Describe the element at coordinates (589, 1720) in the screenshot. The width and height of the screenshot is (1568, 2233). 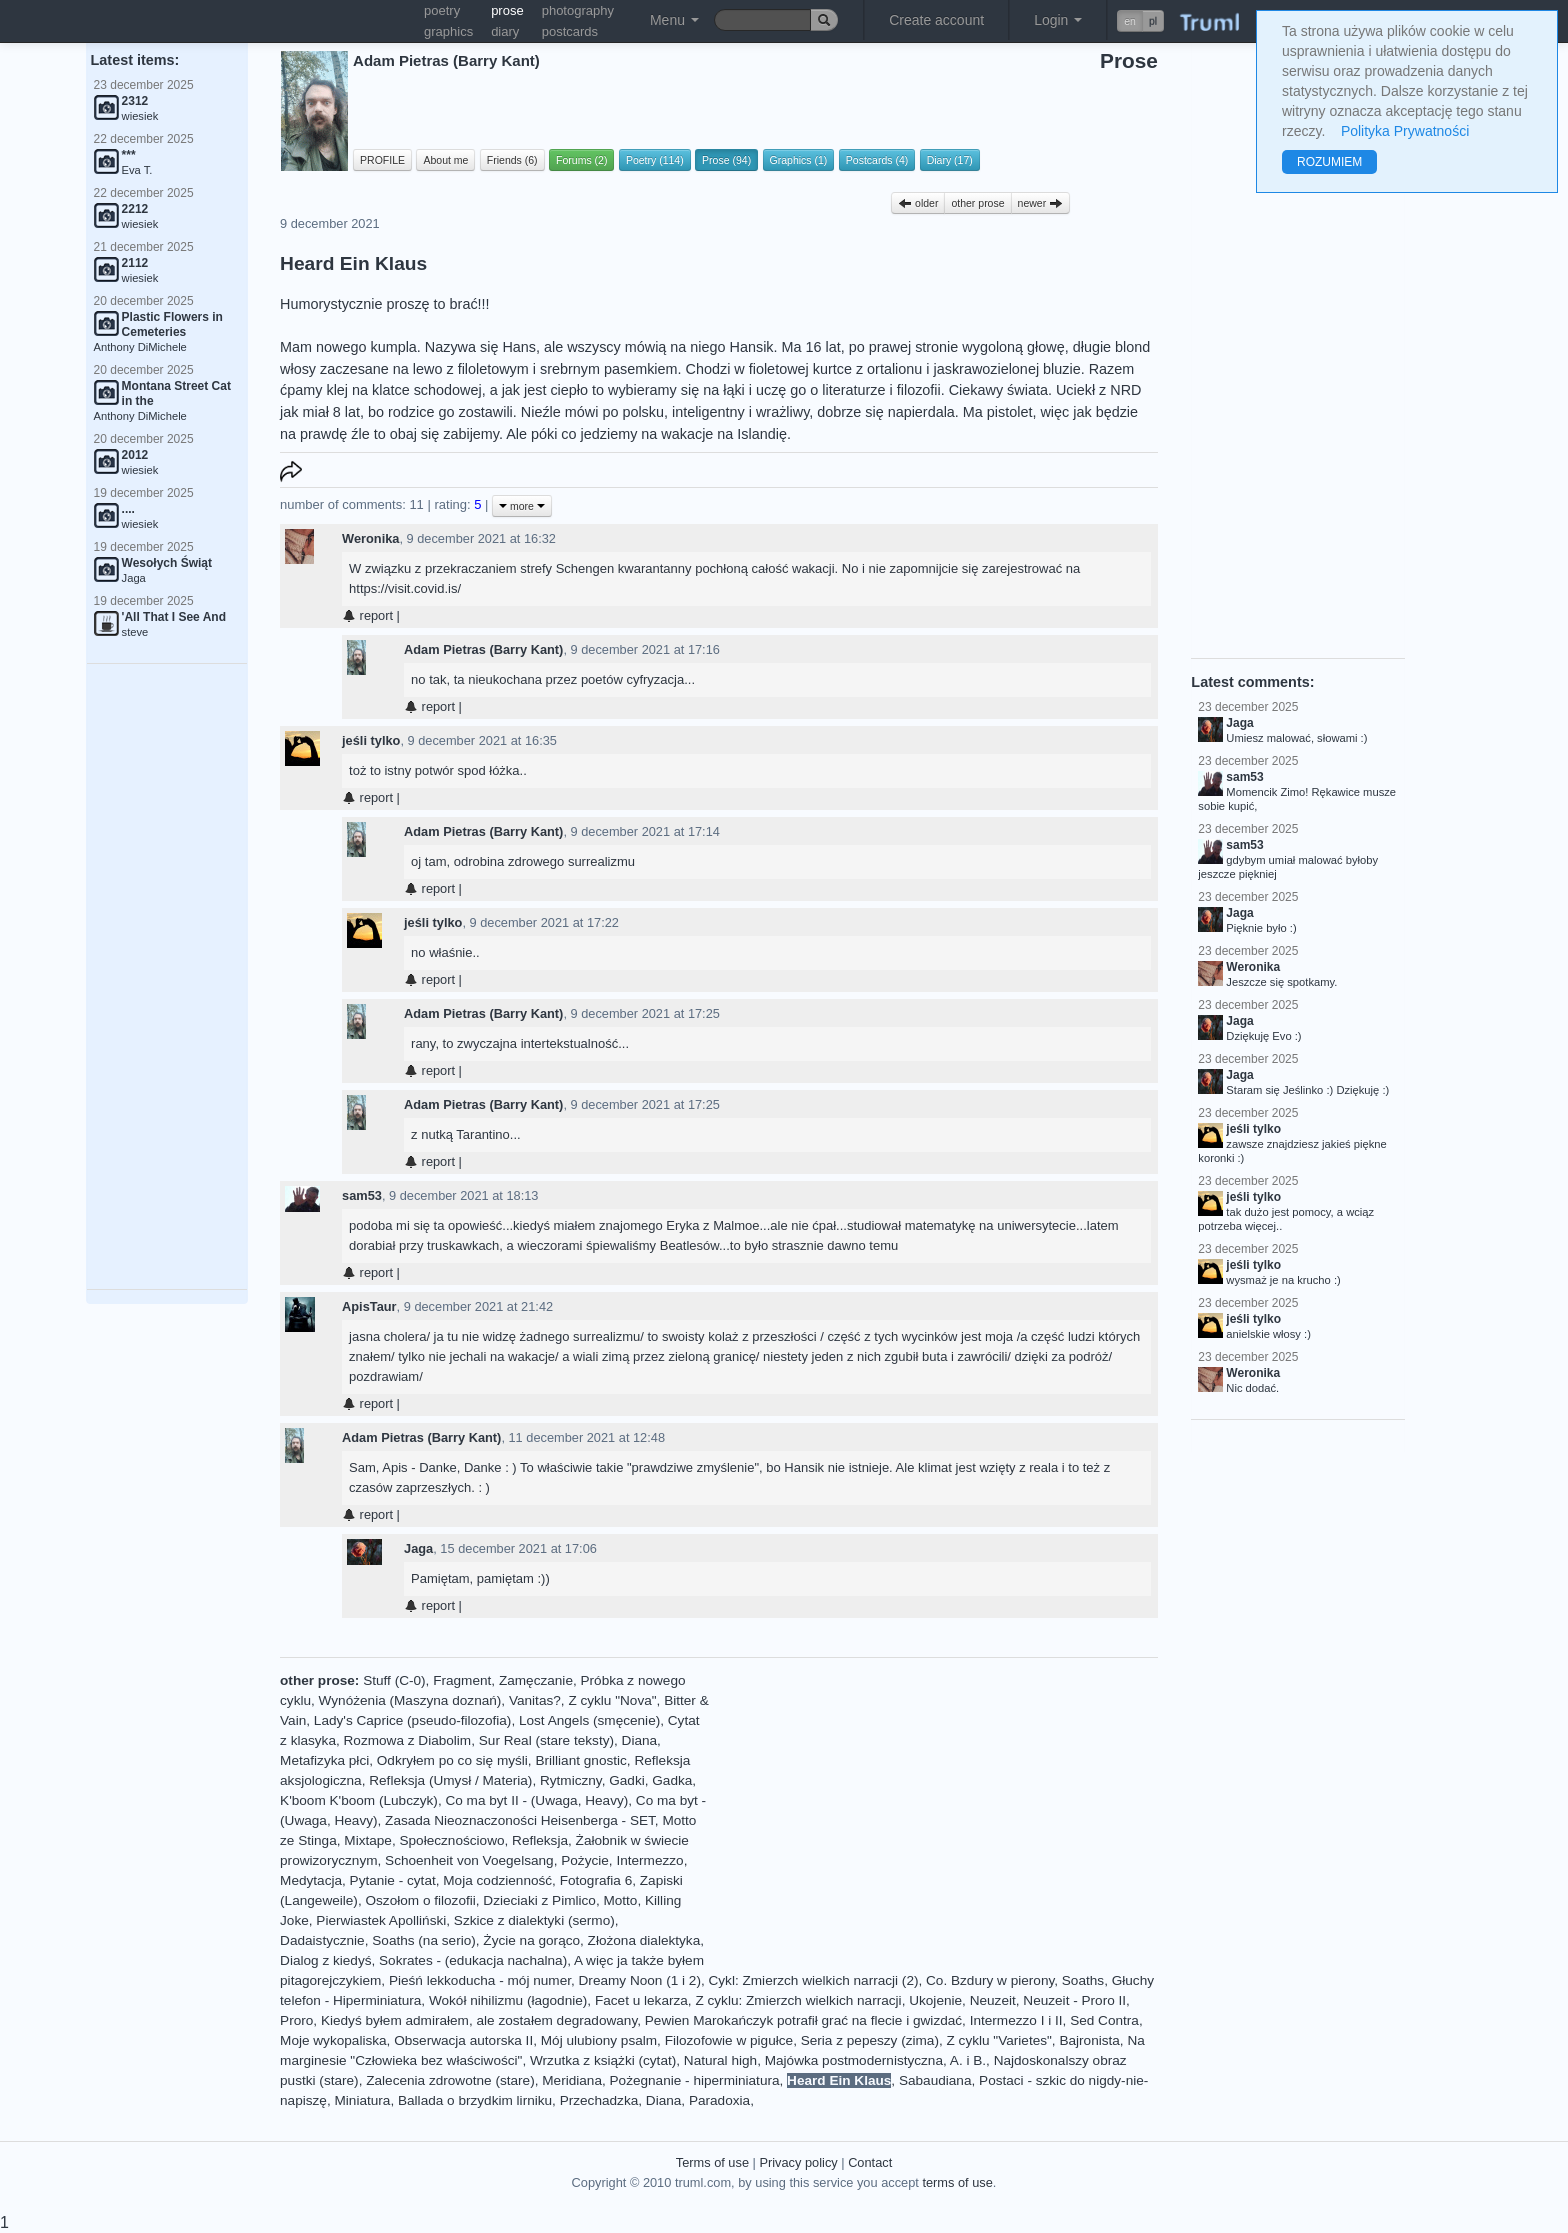
I see `Lost Angels (smęcenie)` at that location.